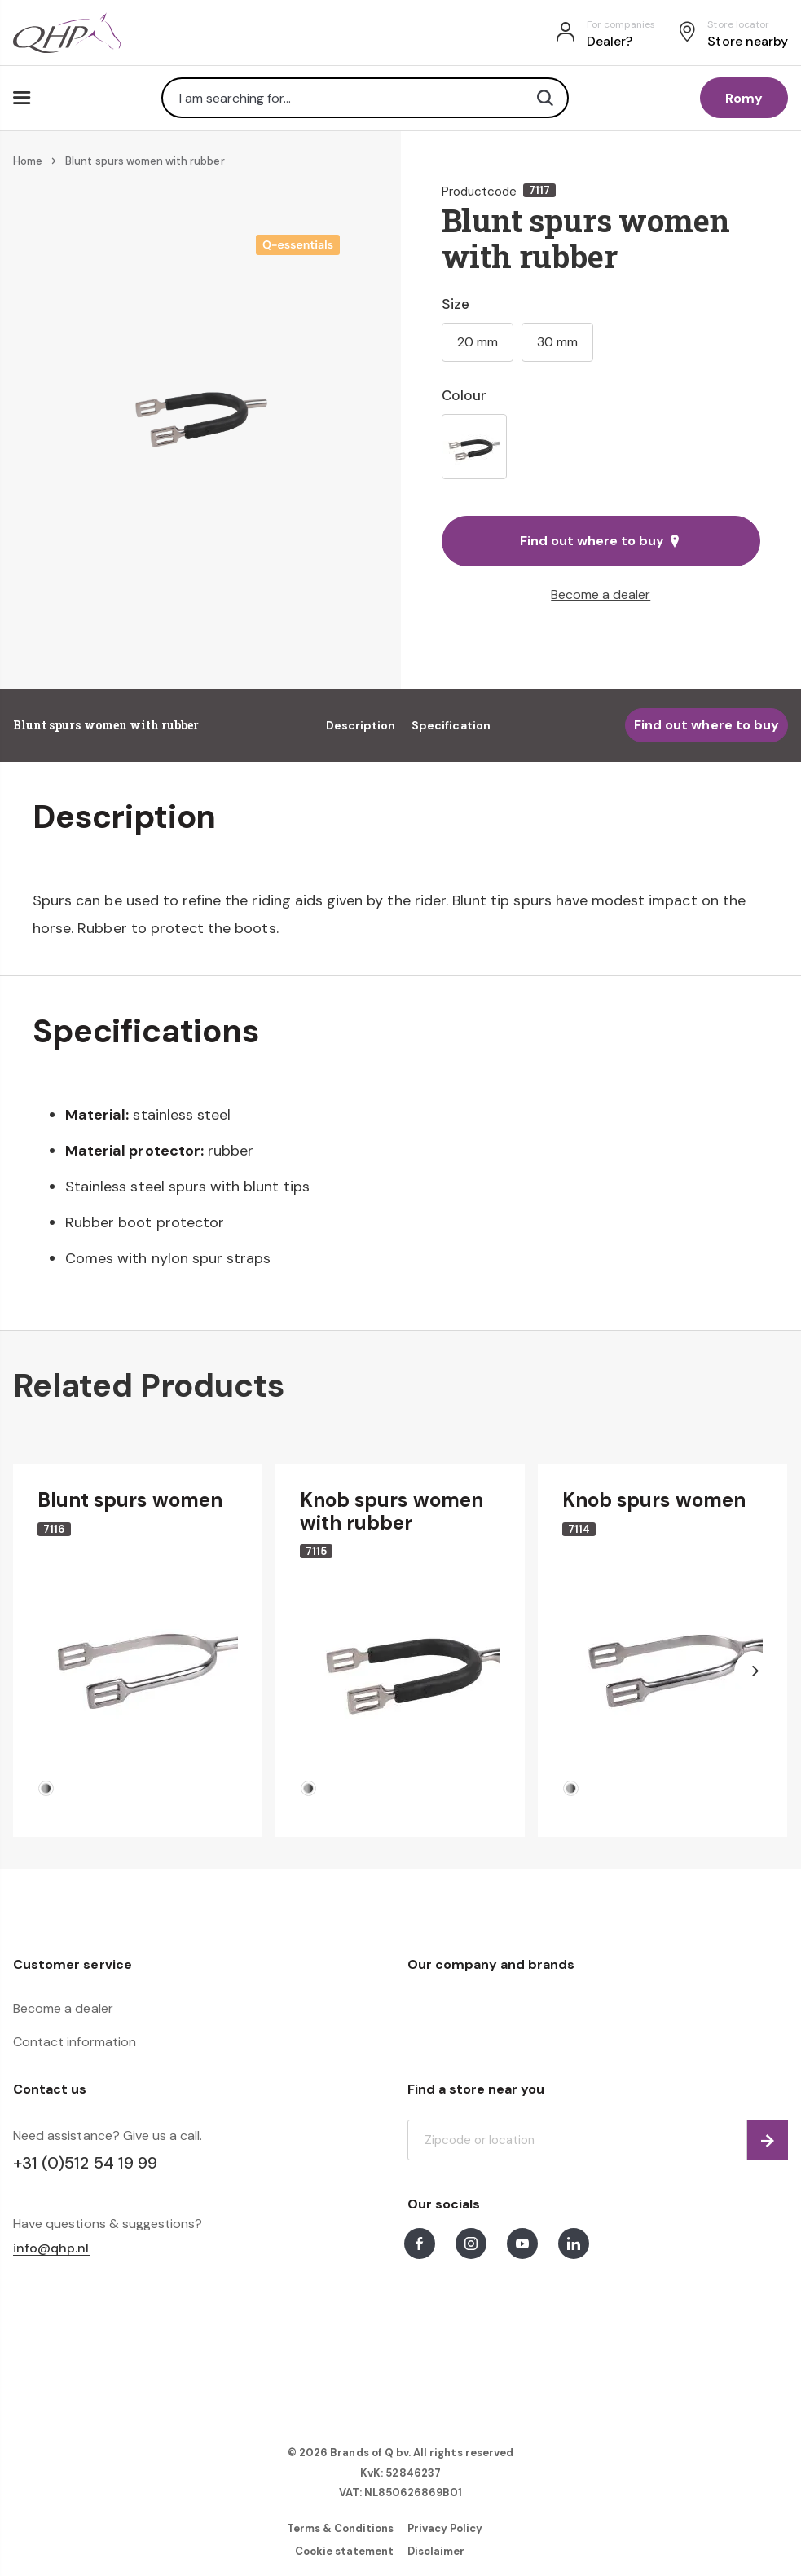 The width and height of the screenshot is (801, 2576). Describe the element at coordinates (74, 2041) in the screenshot. I see `Contact information` at that location.